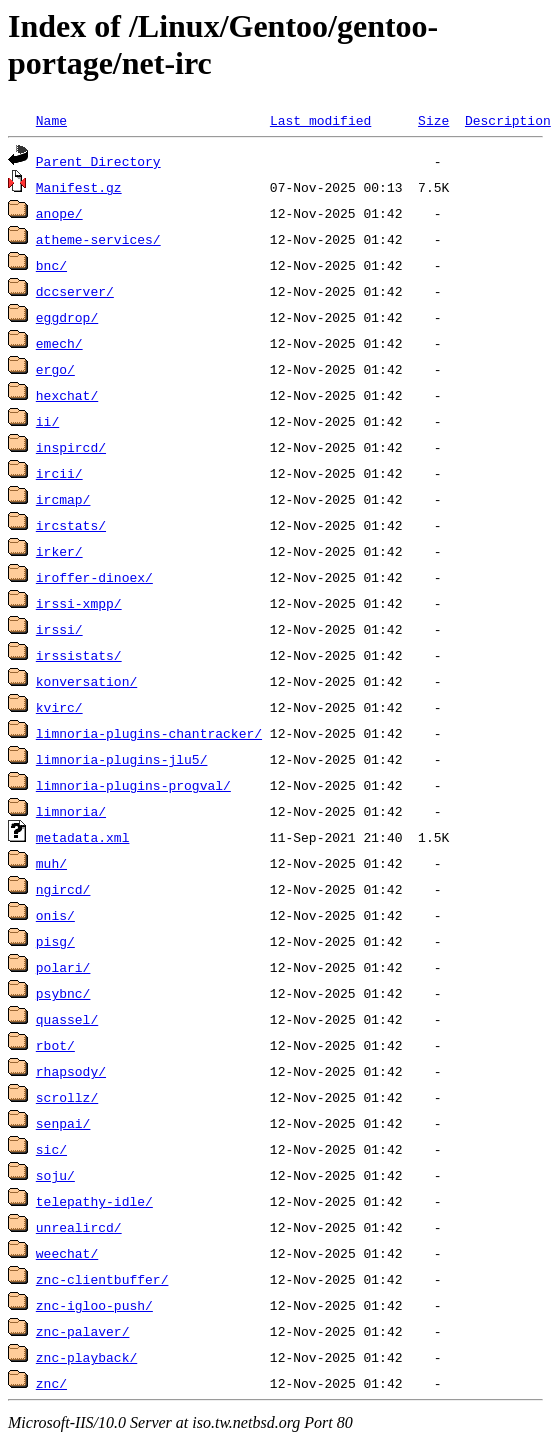 This screenshot has width=551, height=1440. What do you see at coordinates (83, 1331) in the screenshot?
I see `znc-palaver/` at bounding box center [83, 1331].